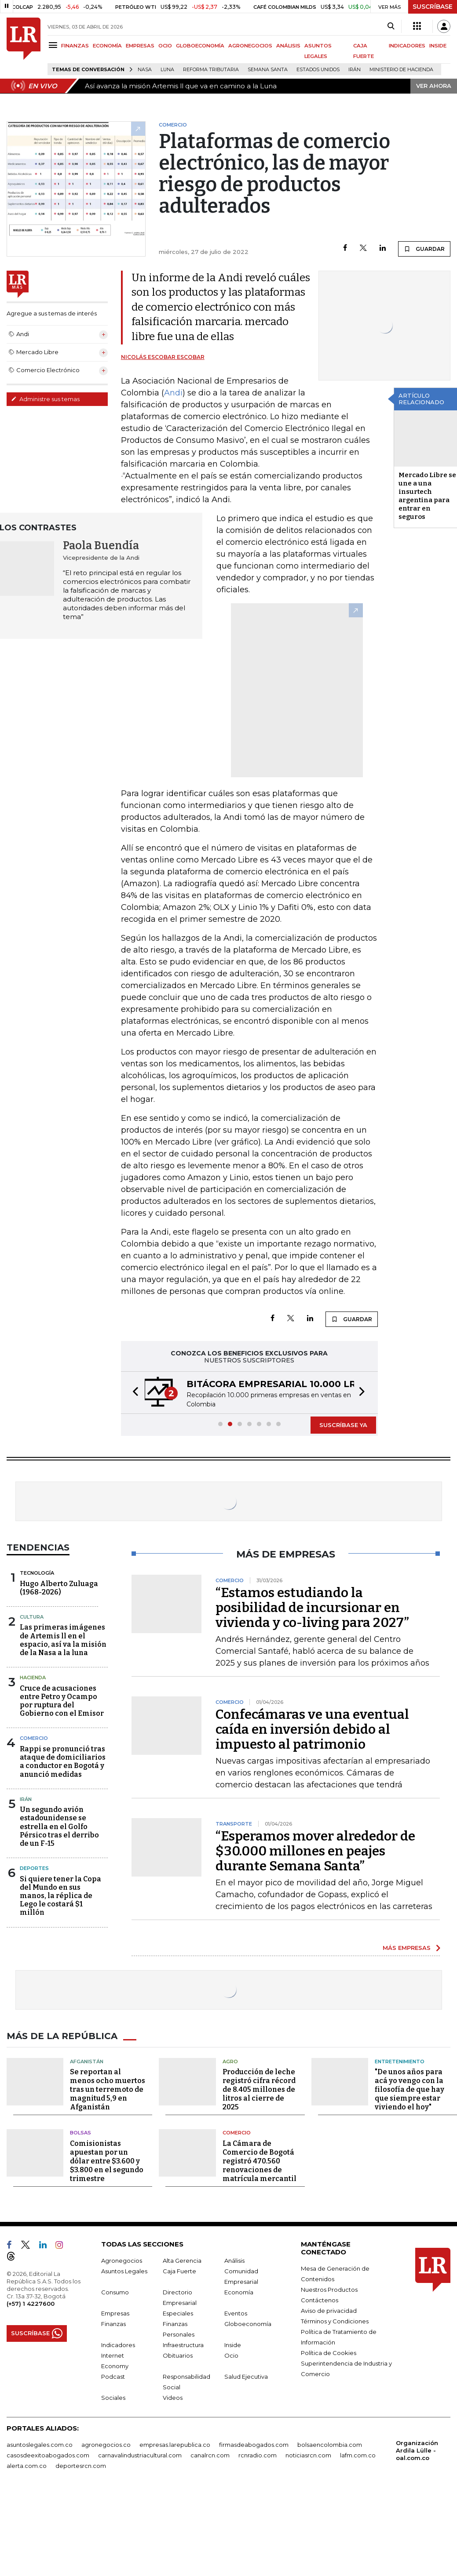  What do you see at coordinates (34, 1738) in the screenshot?
I see `Comercio` at bounding box center [34, 1738].